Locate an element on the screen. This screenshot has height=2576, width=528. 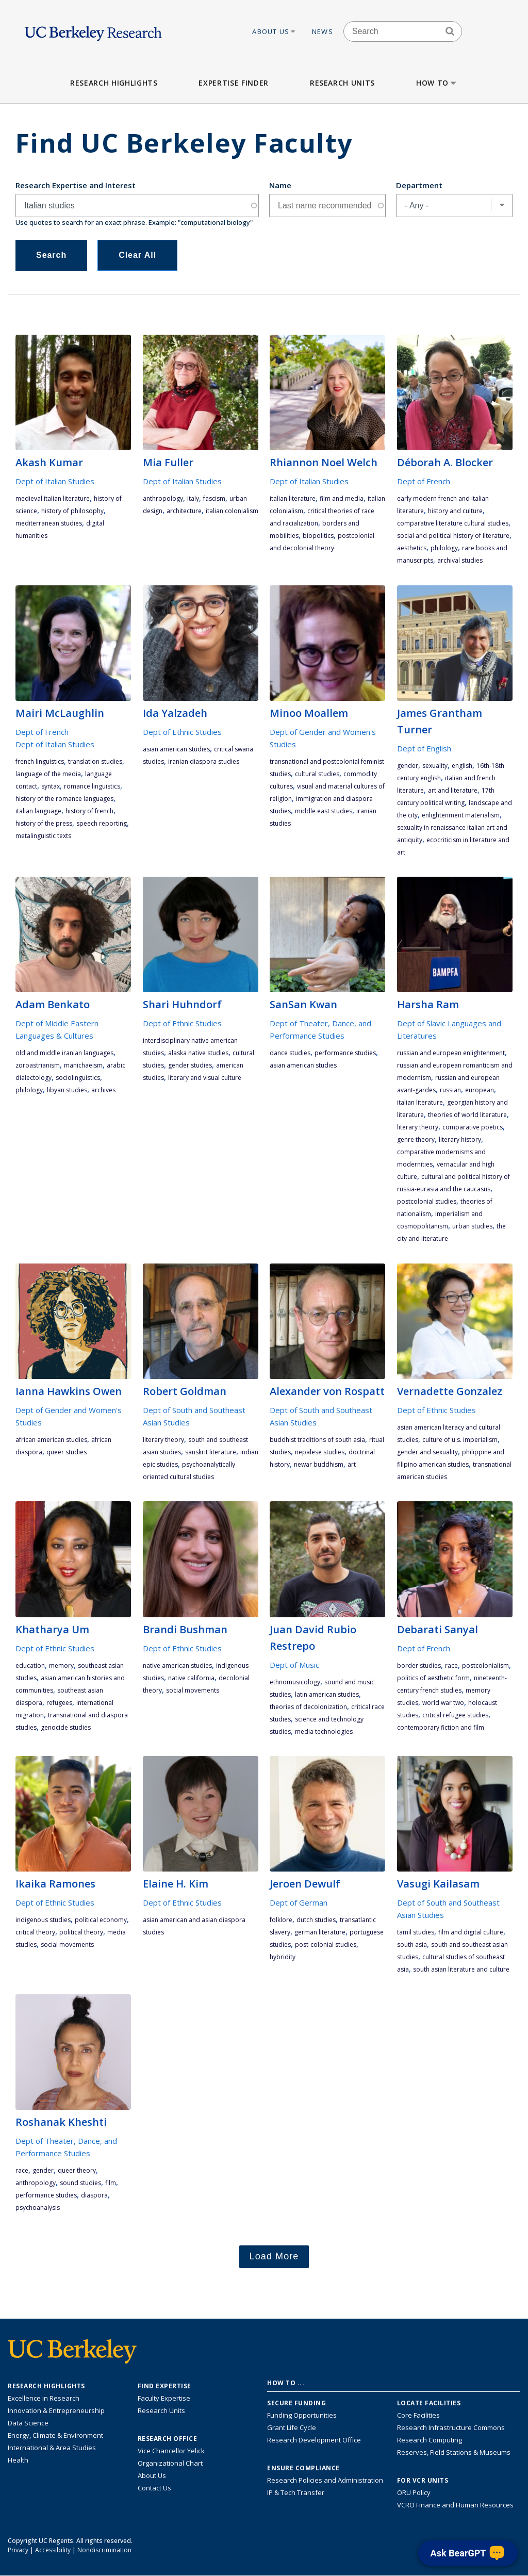
film is located at coordinates (110, 2182).